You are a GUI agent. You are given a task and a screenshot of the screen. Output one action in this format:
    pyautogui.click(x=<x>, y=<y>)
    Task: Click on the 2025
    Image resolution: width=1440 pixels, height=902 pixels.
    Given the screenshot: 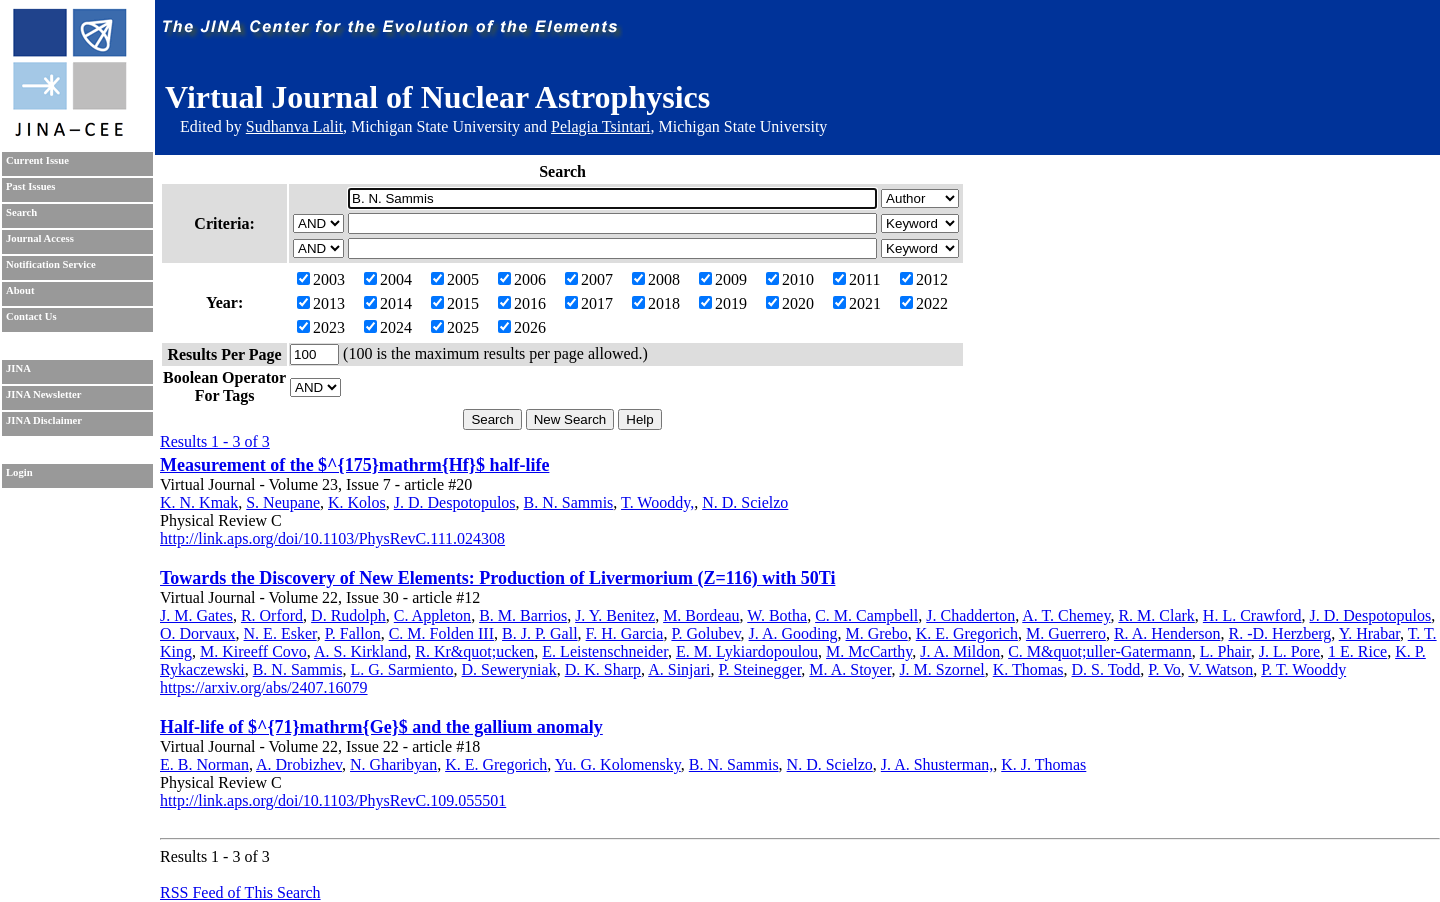 What is the action you would take?
    pyautogui.click(x=455, y=327)
    